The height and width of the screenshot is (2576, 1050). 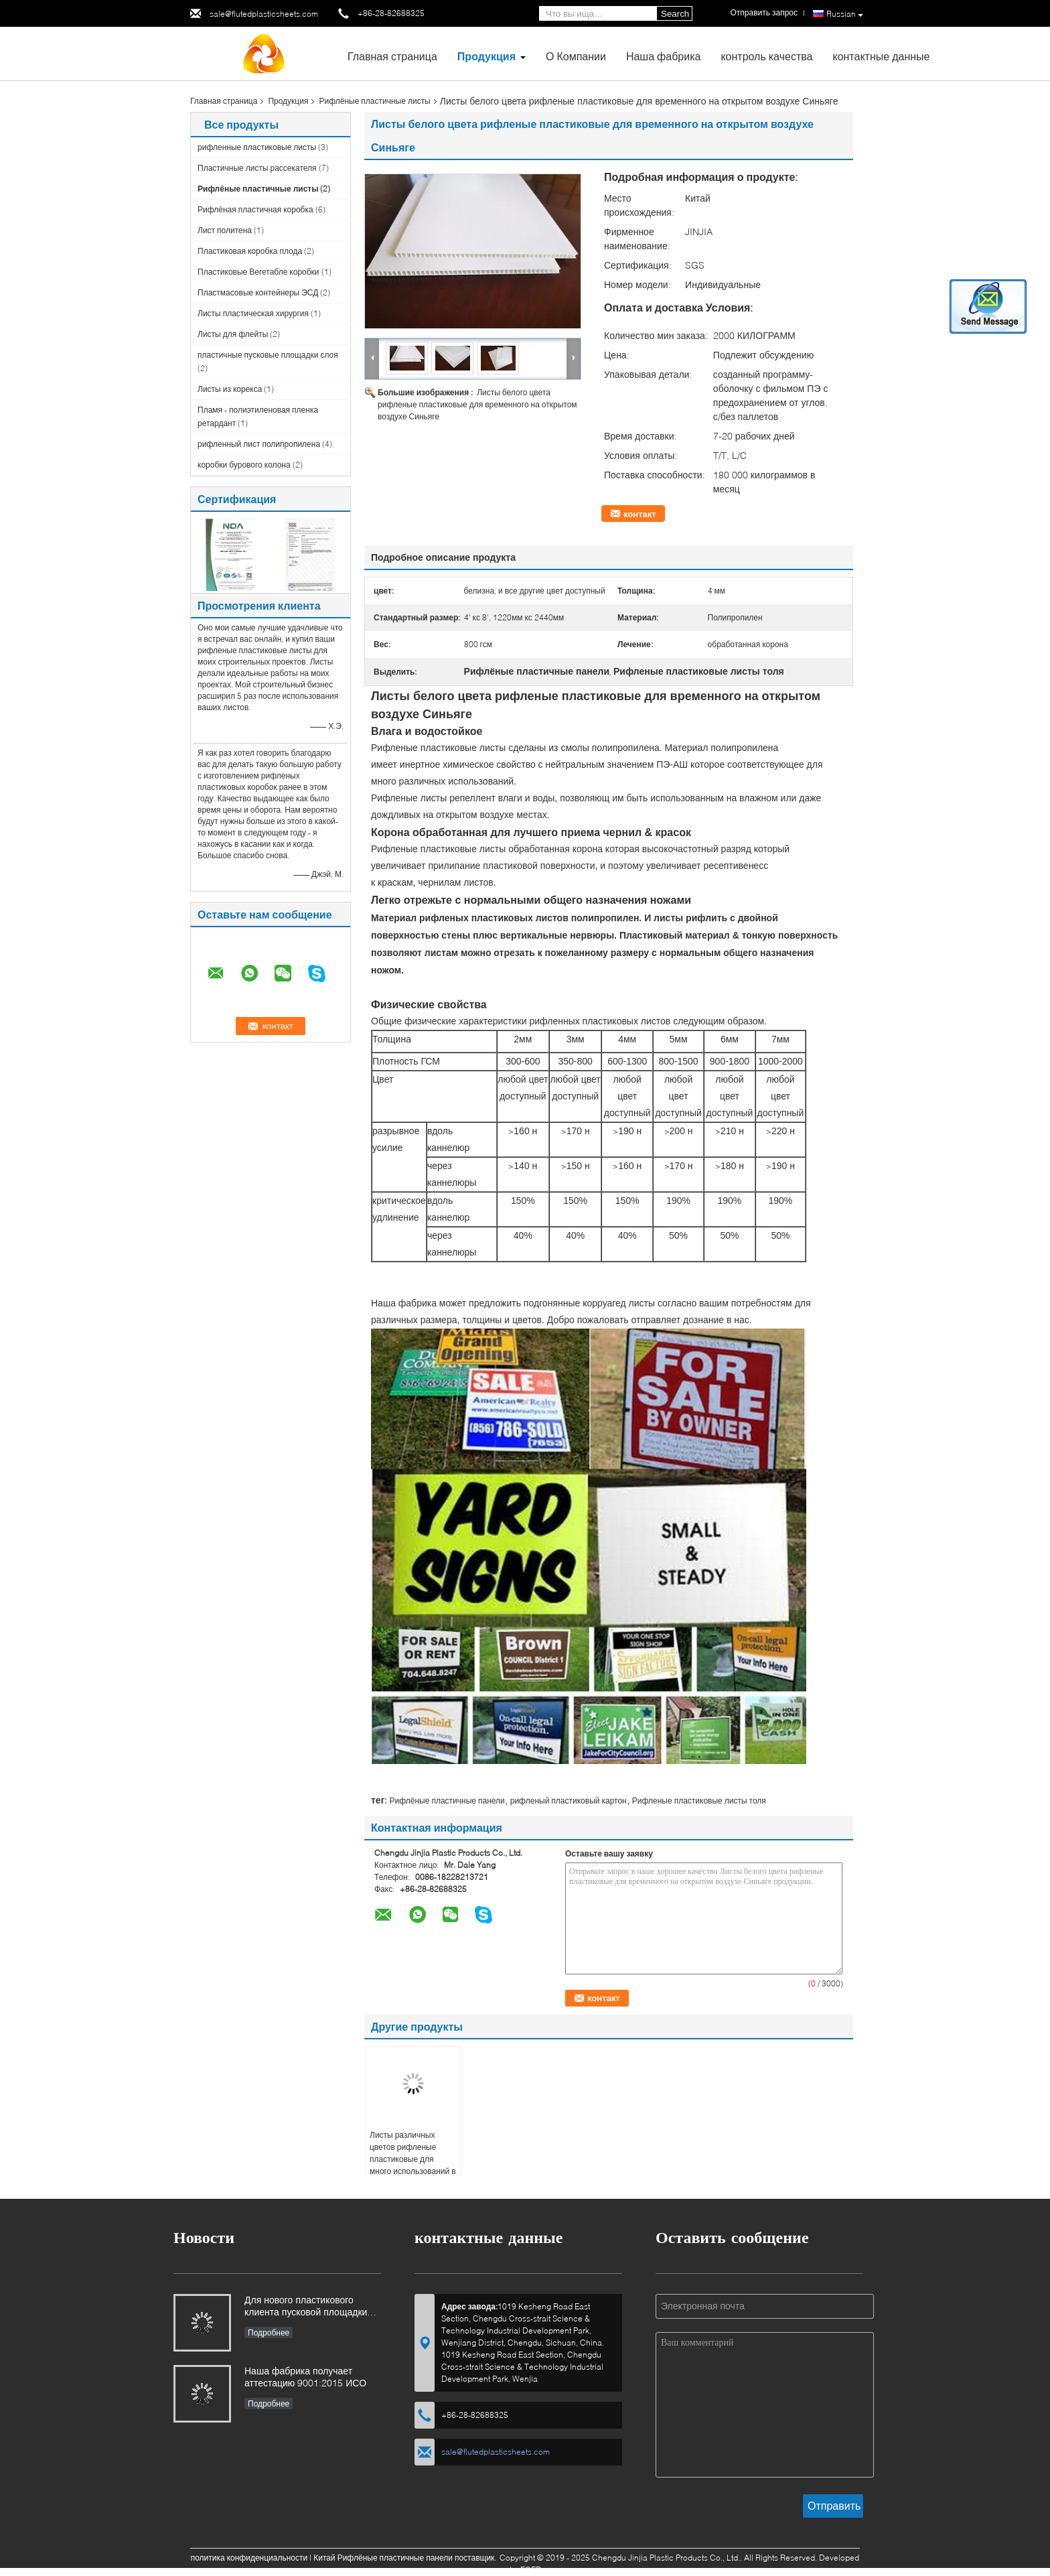 I want to click on Листы пластическая хирургия, so click(x=253, y=313).